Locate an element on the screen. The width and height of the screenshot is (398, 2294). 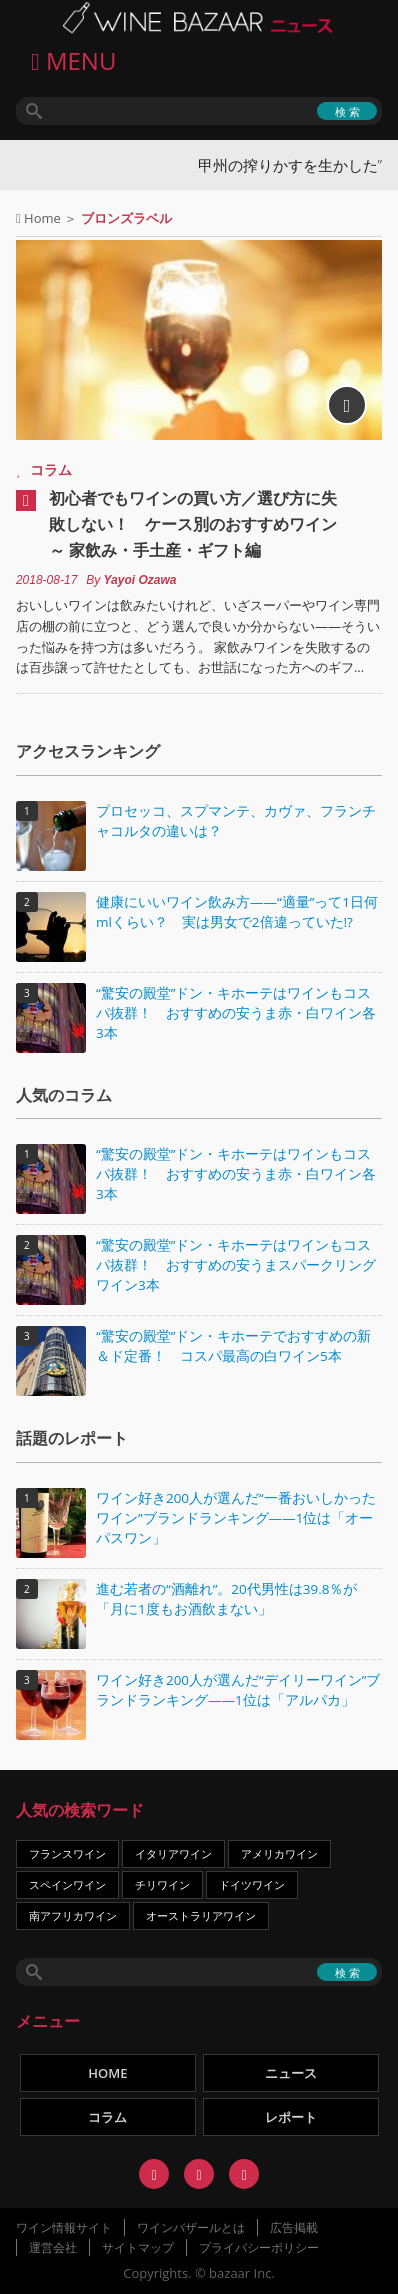
健康にいいワイン飲み方――“適量”って1日何mlくらい？ 実は男女で2倍違っていた!? is located at coordinates (237, 912).